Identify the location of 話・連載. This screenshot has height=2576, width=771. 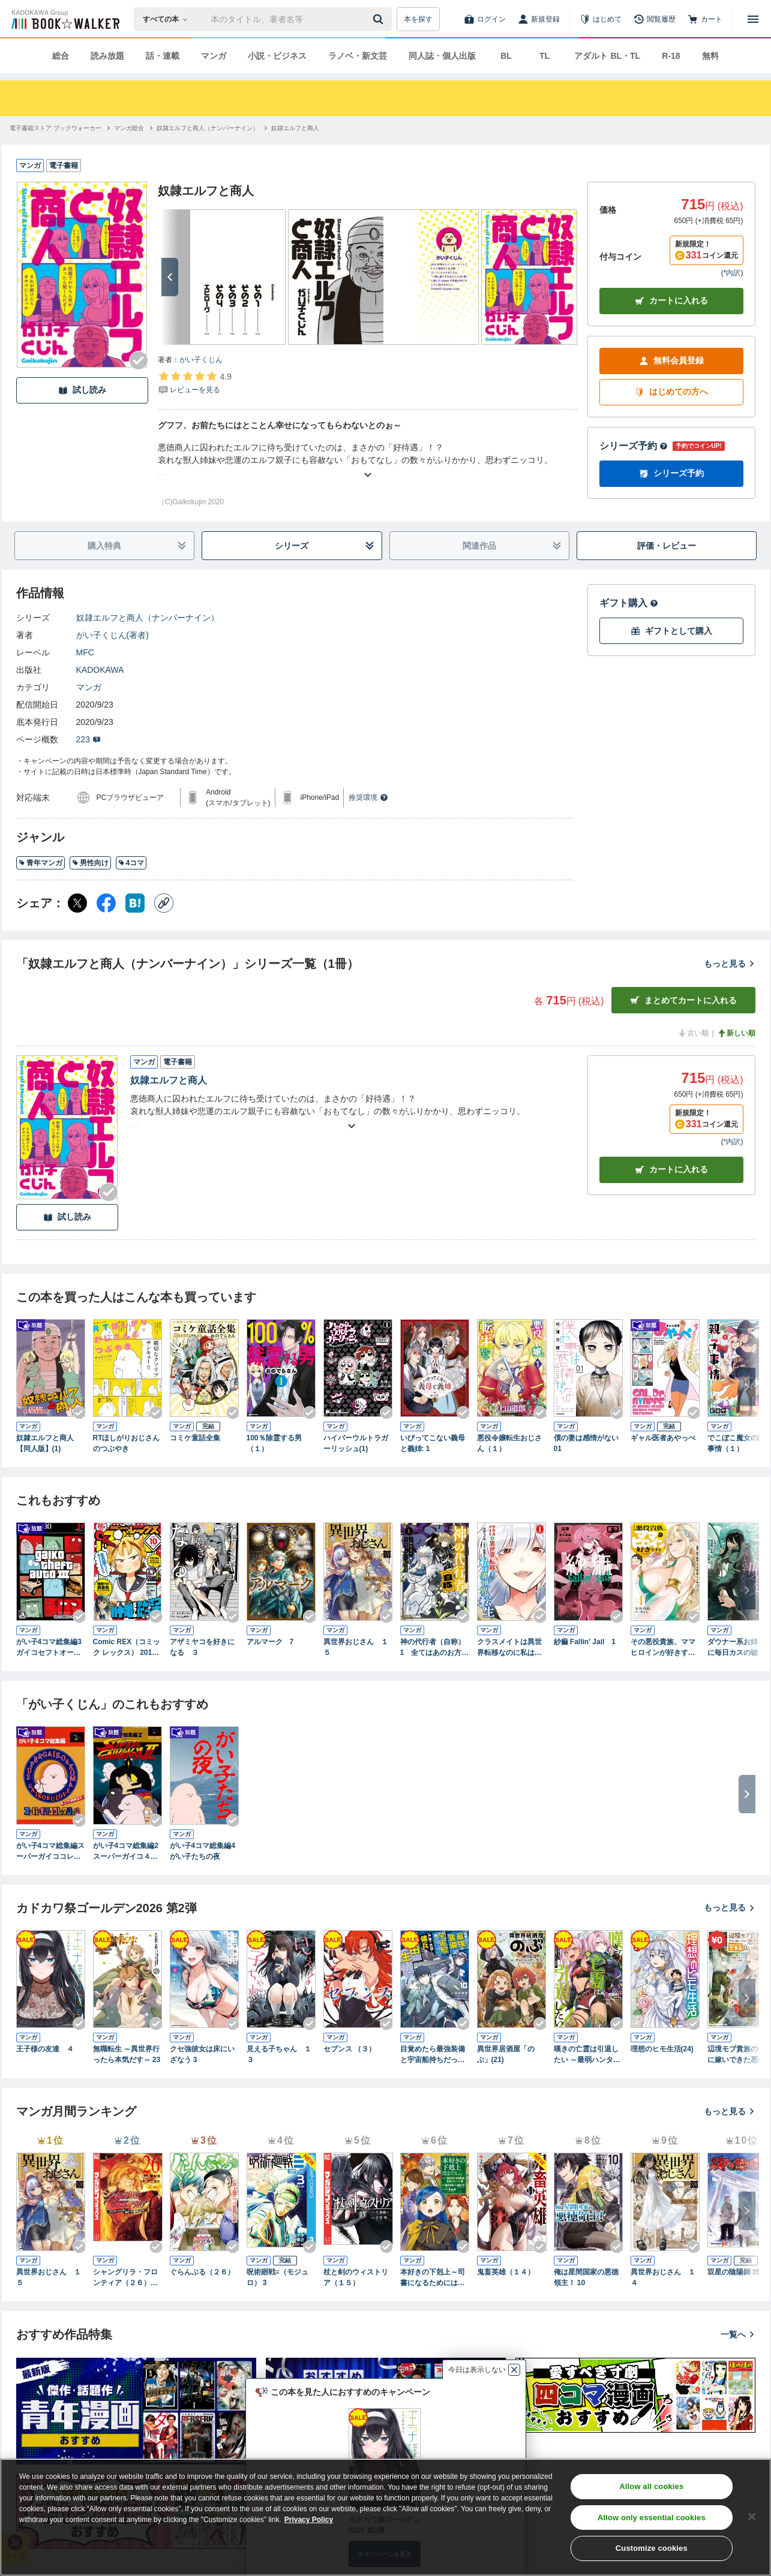
(162, 56).